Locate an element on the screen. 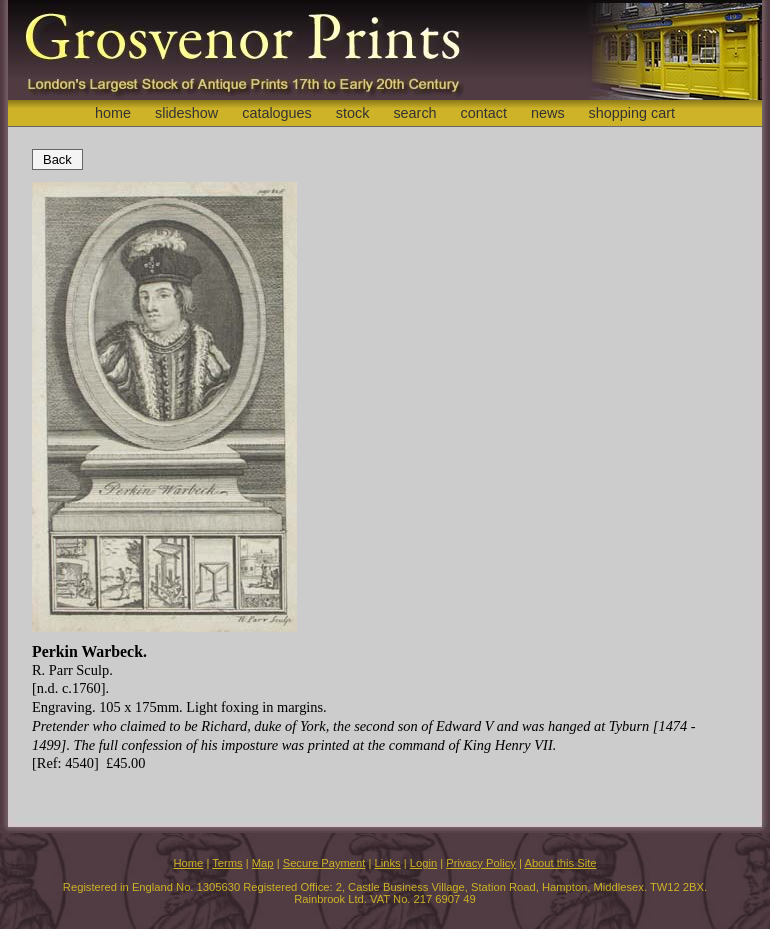  search is located at coordinates (414, 113).